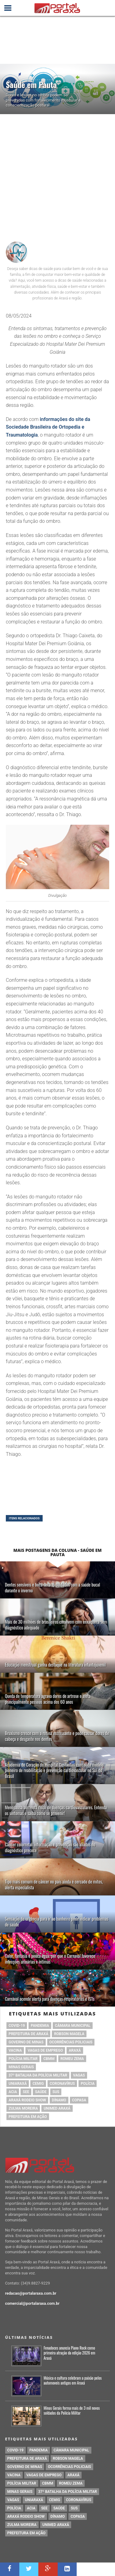 This screenshot has width=115, height=2576. I want to click on [Advertisement], so click(57, 174).